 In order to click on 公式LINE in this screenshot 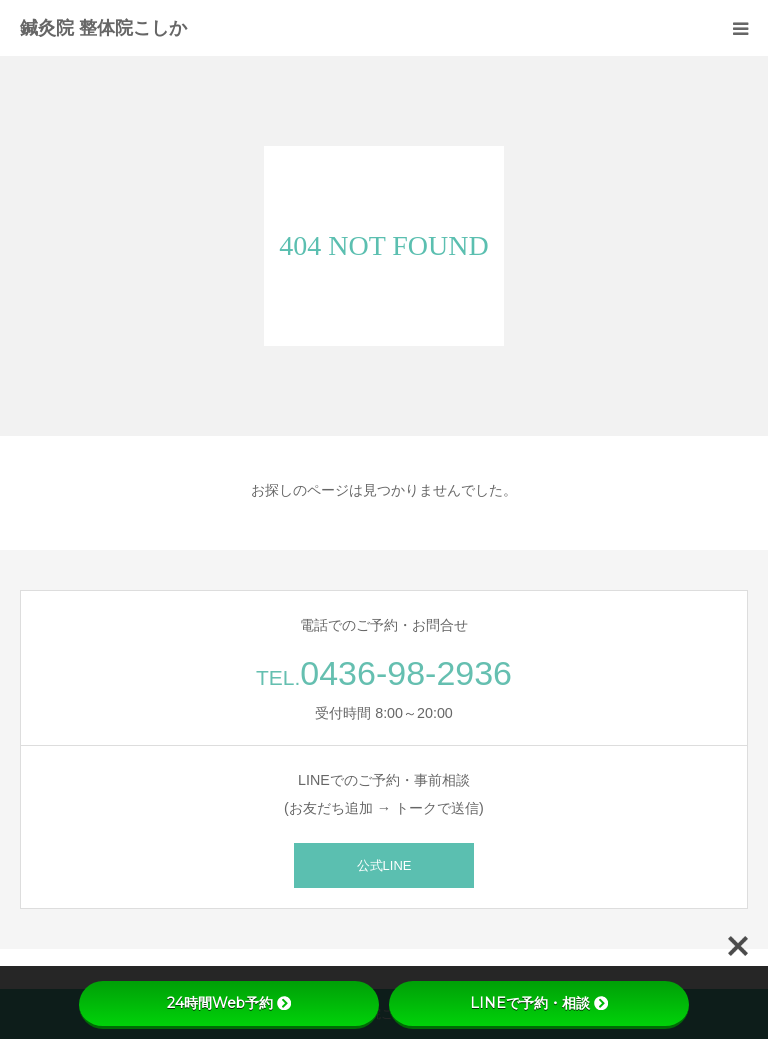, I will do `click(384, 865)`.